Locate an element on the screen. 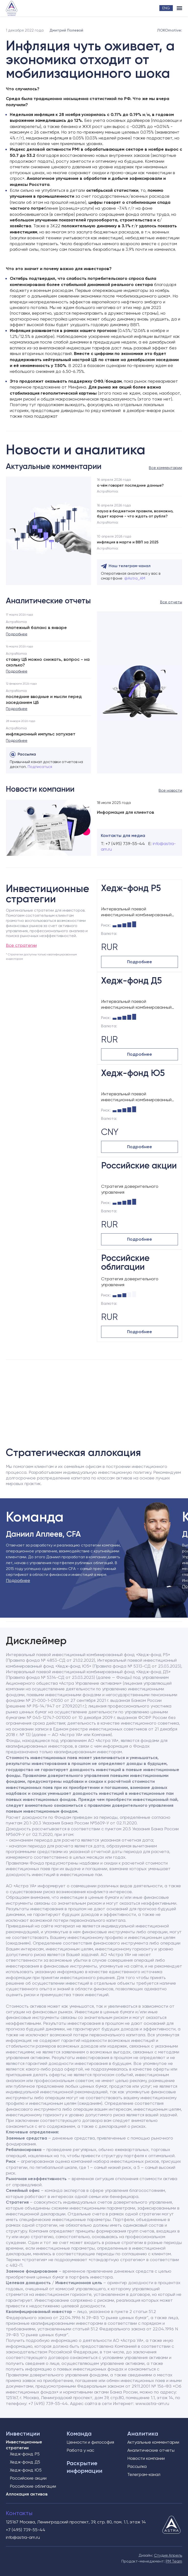 This screenshot has width=188, height=2576. Все стратегии is located at coordinates (21, 945).